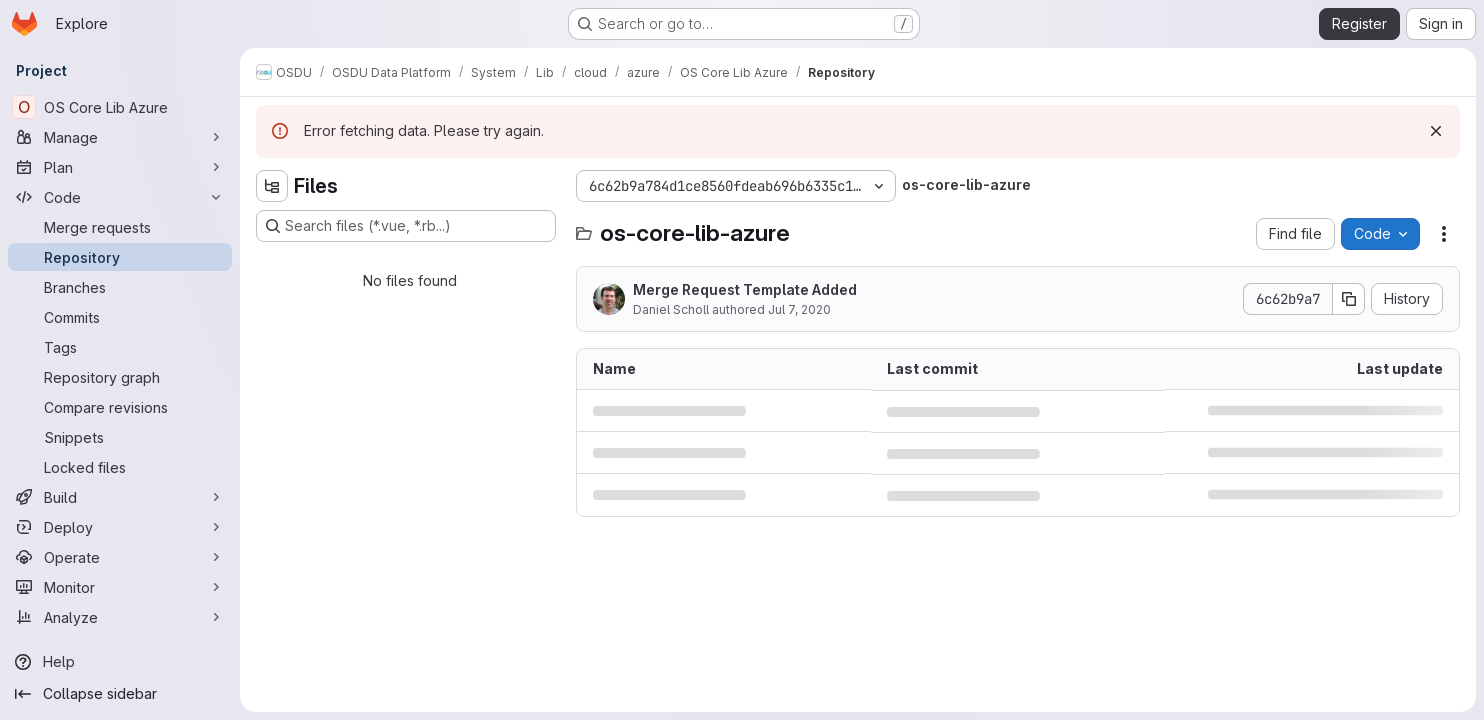 The width and height of the screenshot is (1484, 720). I want to click on [Locked files], so click(120, 467).